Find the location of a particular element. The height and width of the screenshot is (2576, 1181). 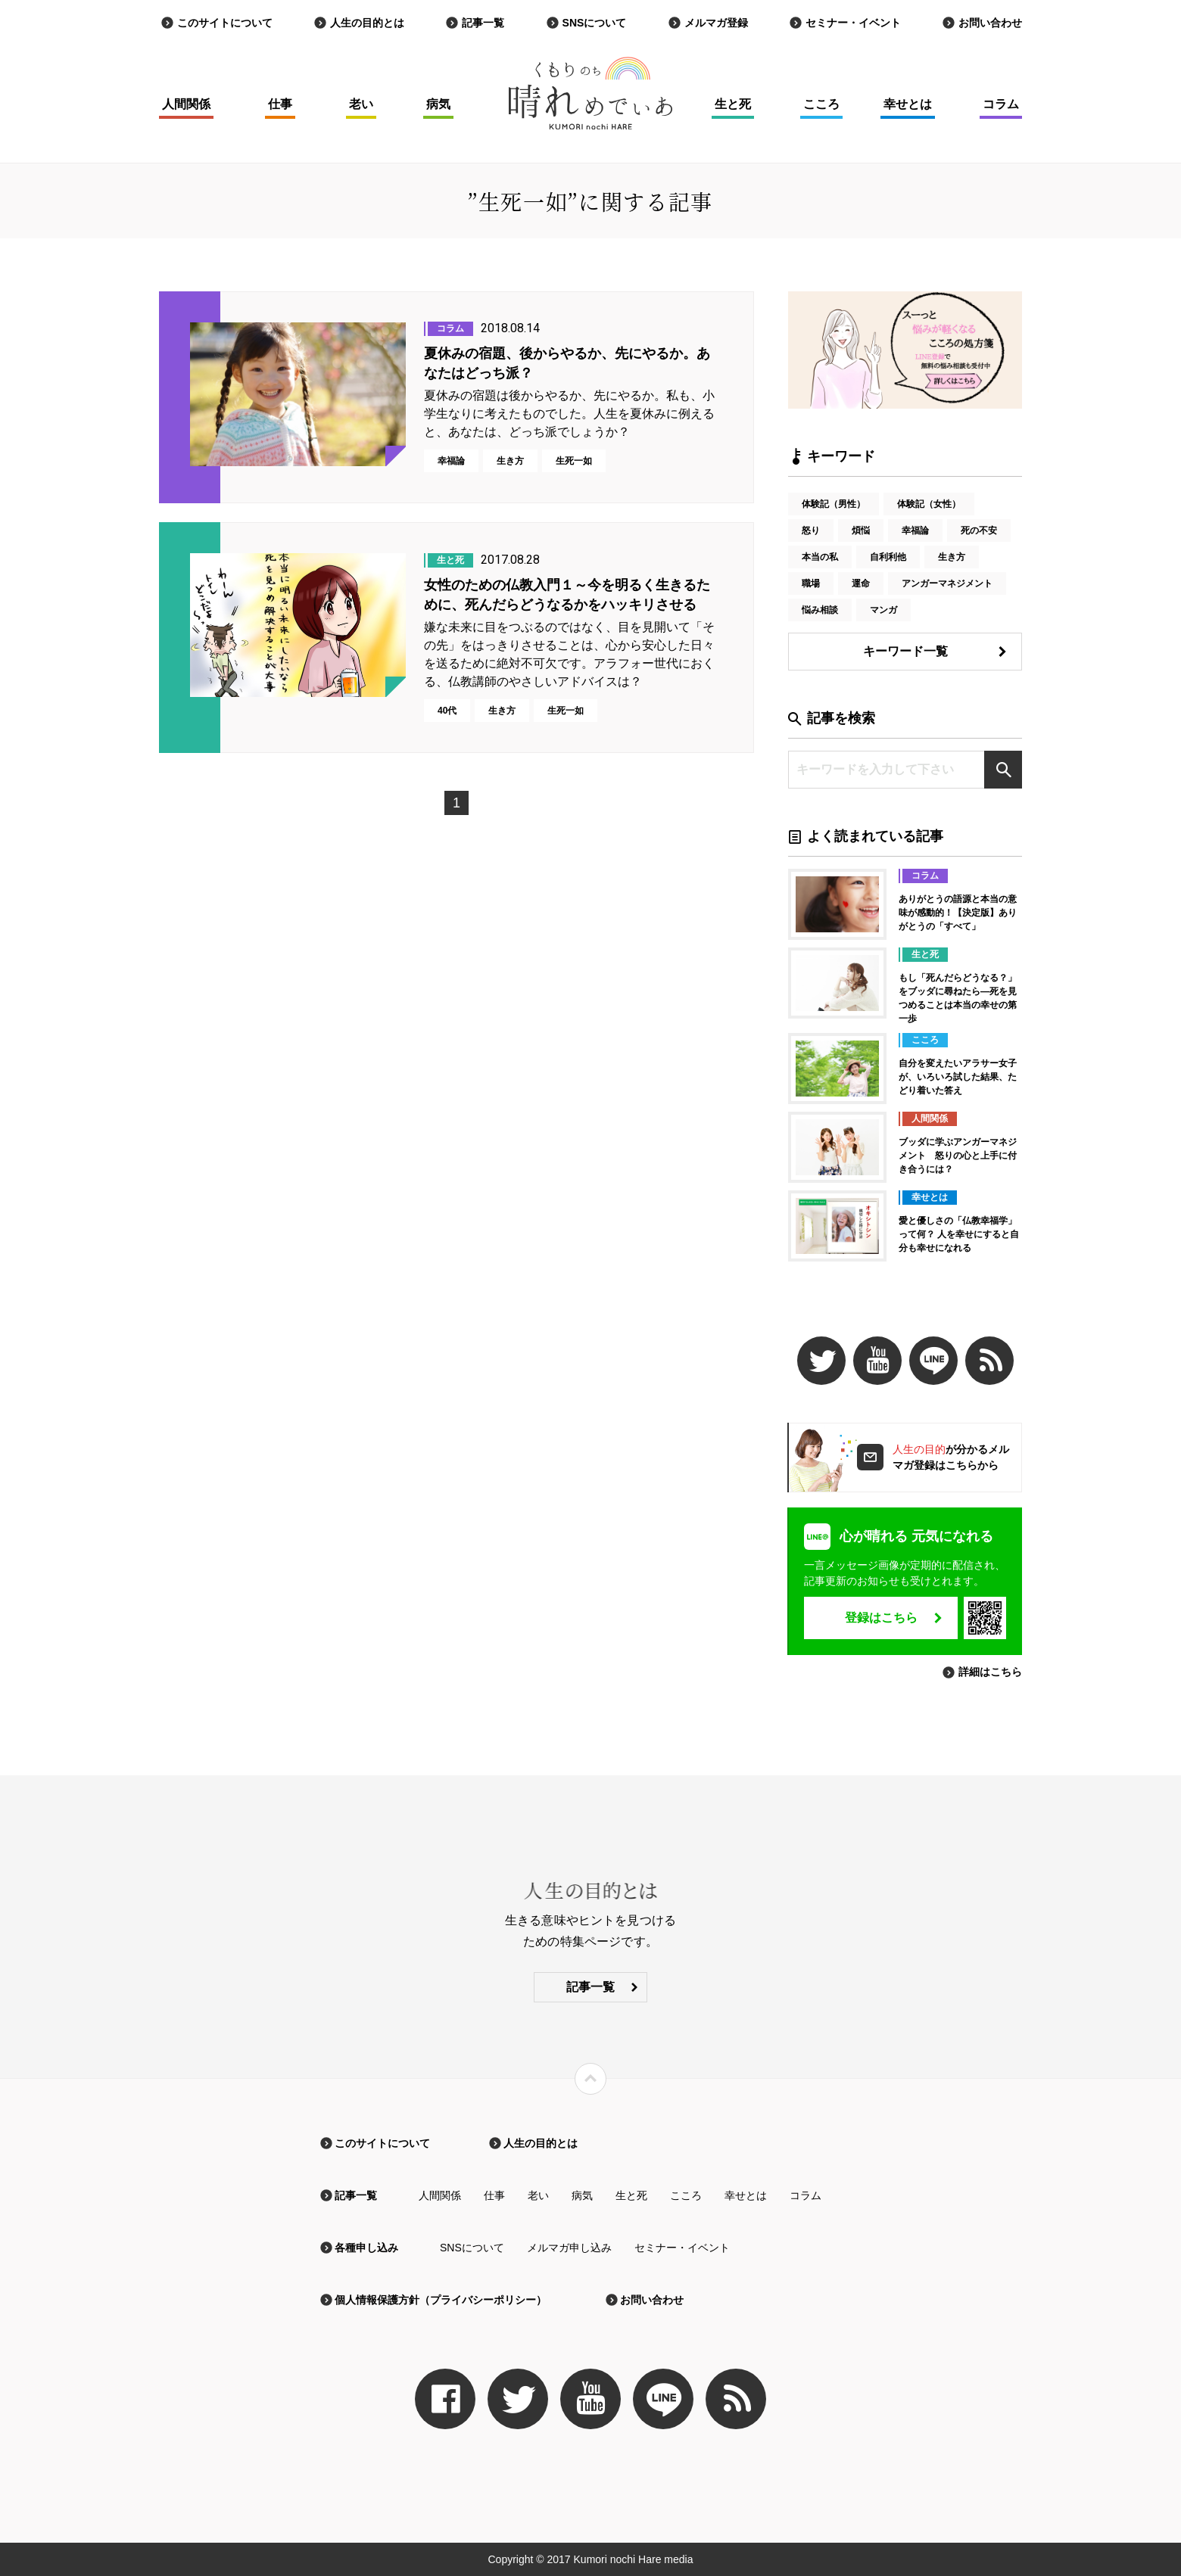

体験記（女性） is located at coordinates (929, 504).